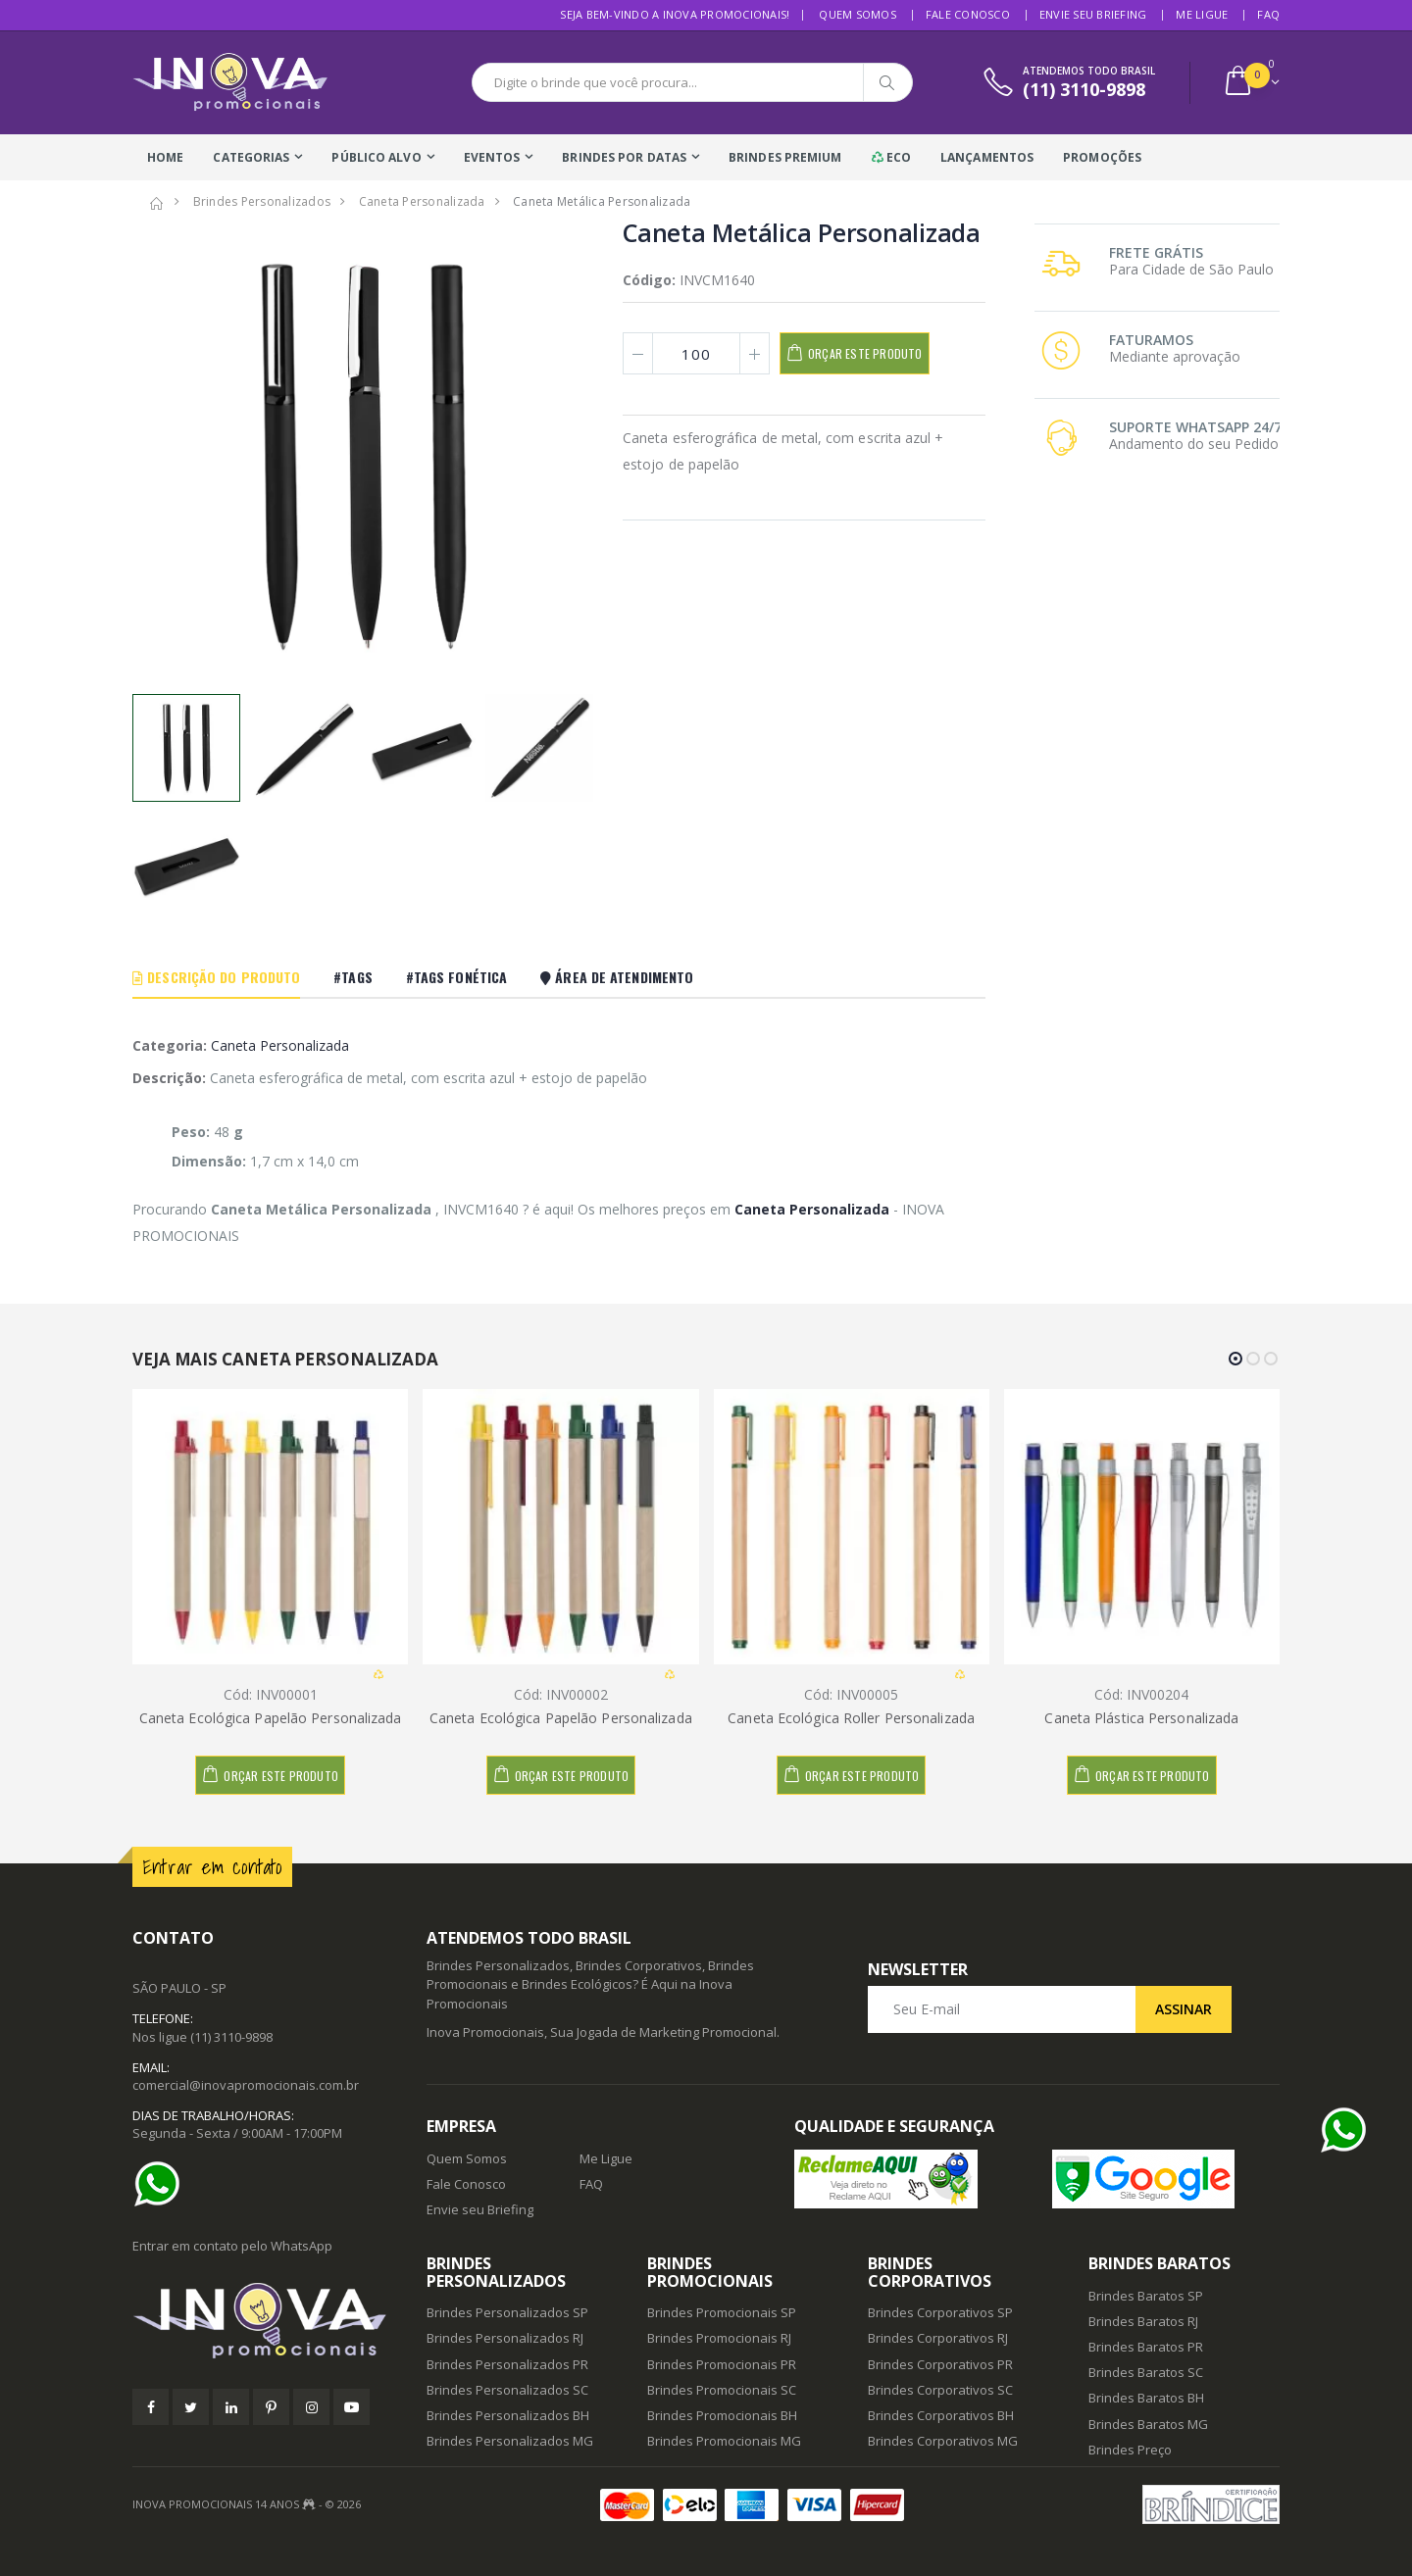  What do you see at coordinates (721, 2364) in the screenshot?
I see `Brindes Promocionais PR` at bounding box center [721, 2364].